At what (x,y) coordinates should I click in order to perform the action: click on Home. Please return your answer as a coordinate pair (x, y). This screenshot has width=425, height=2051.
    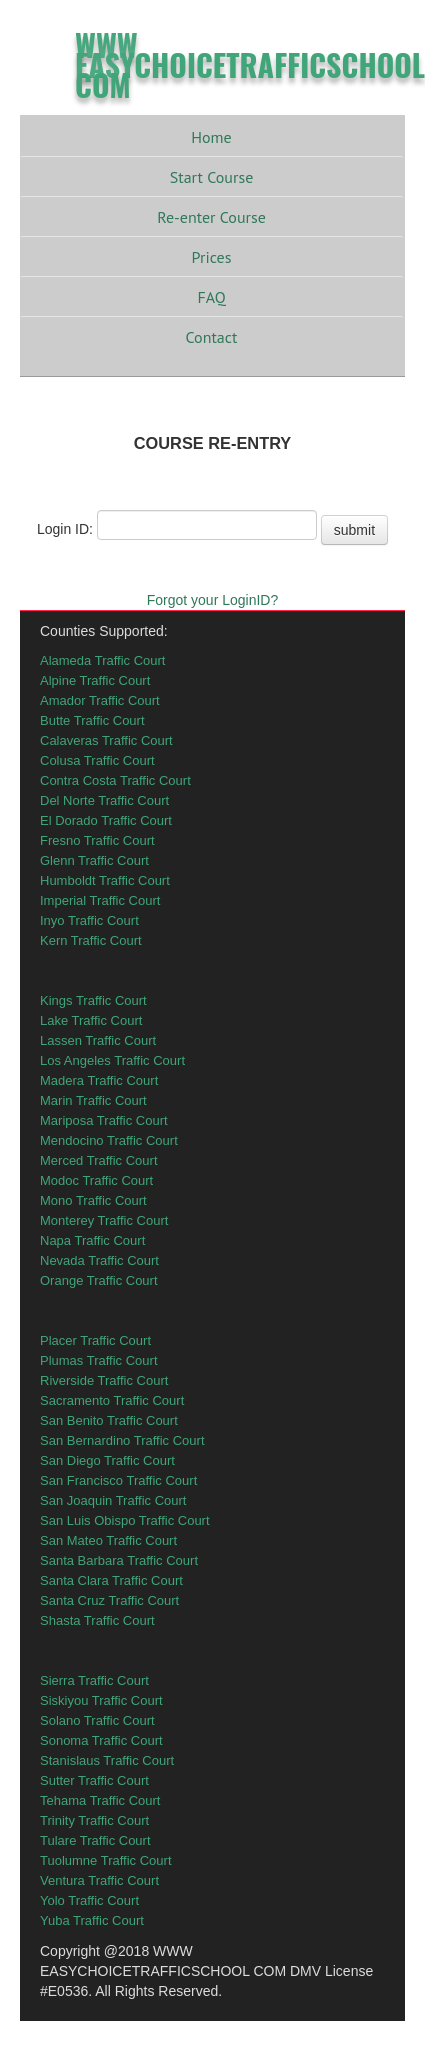
    Looking at the image, I should click on (211, 137).